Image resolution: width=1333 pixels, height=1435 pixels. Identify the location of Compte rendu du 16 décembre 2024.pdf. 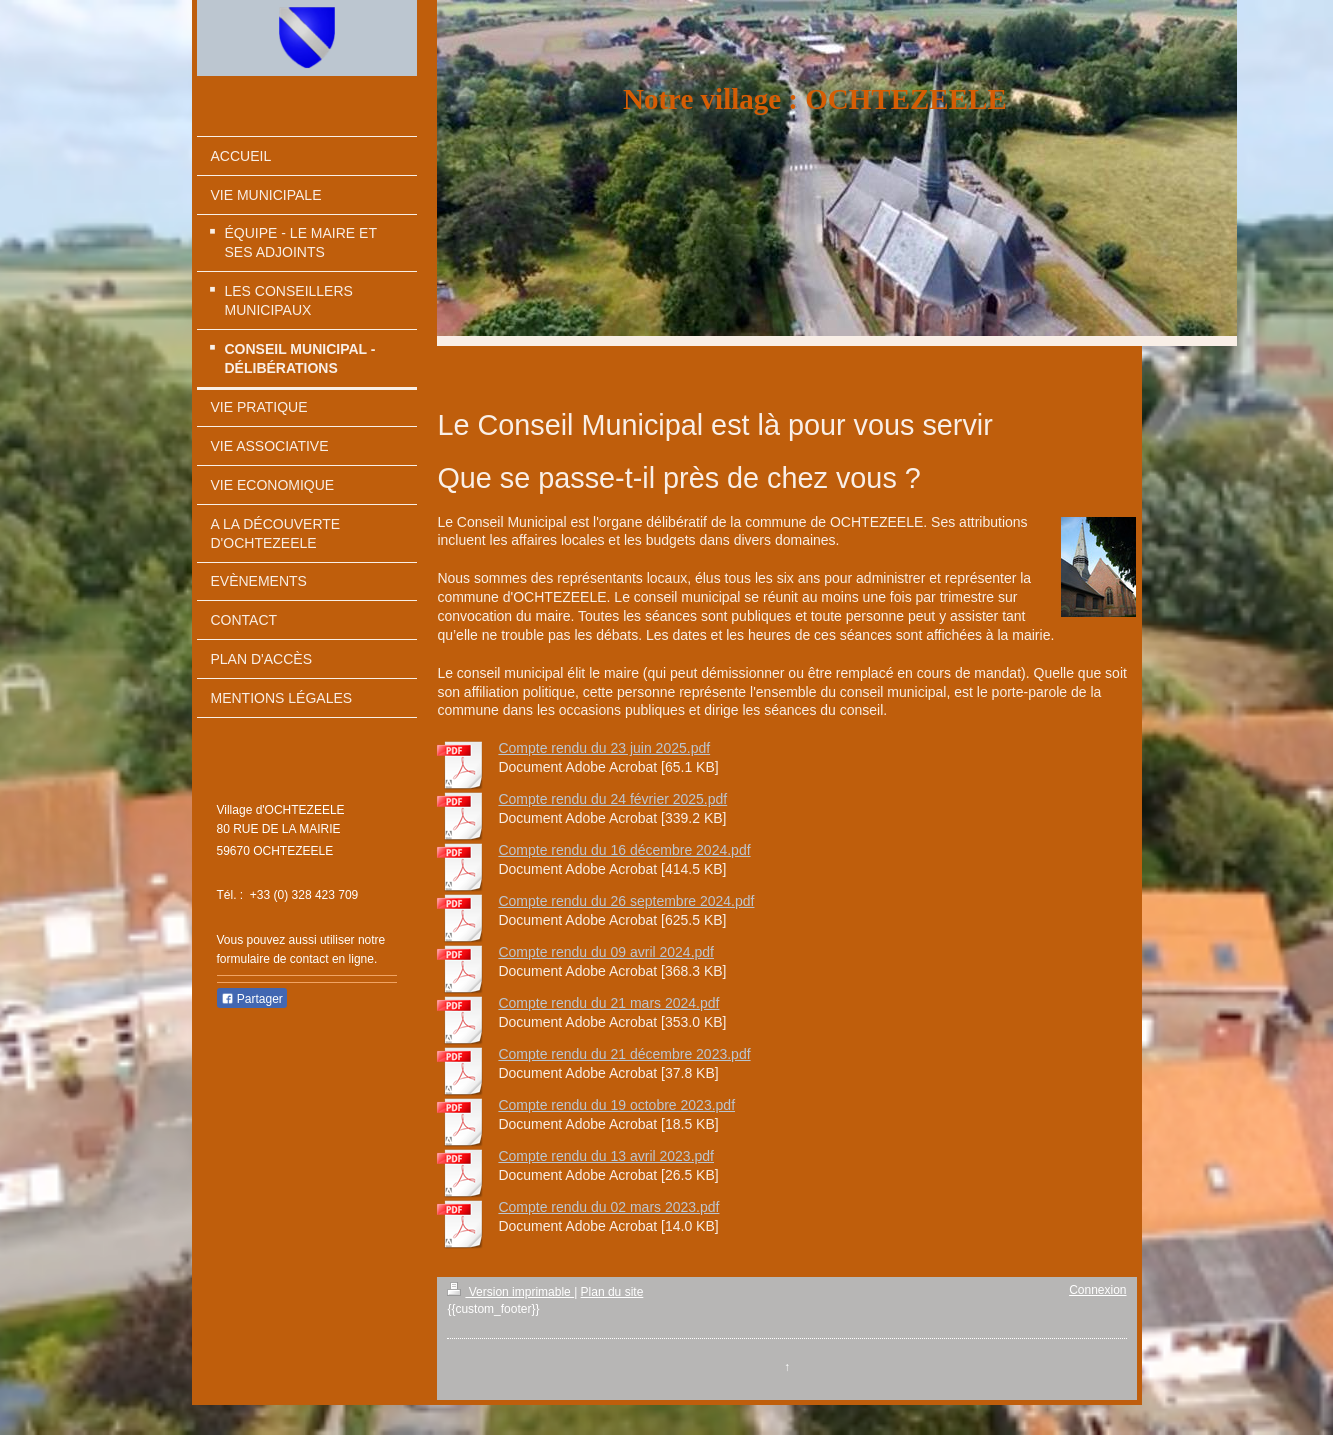
(624, 850).